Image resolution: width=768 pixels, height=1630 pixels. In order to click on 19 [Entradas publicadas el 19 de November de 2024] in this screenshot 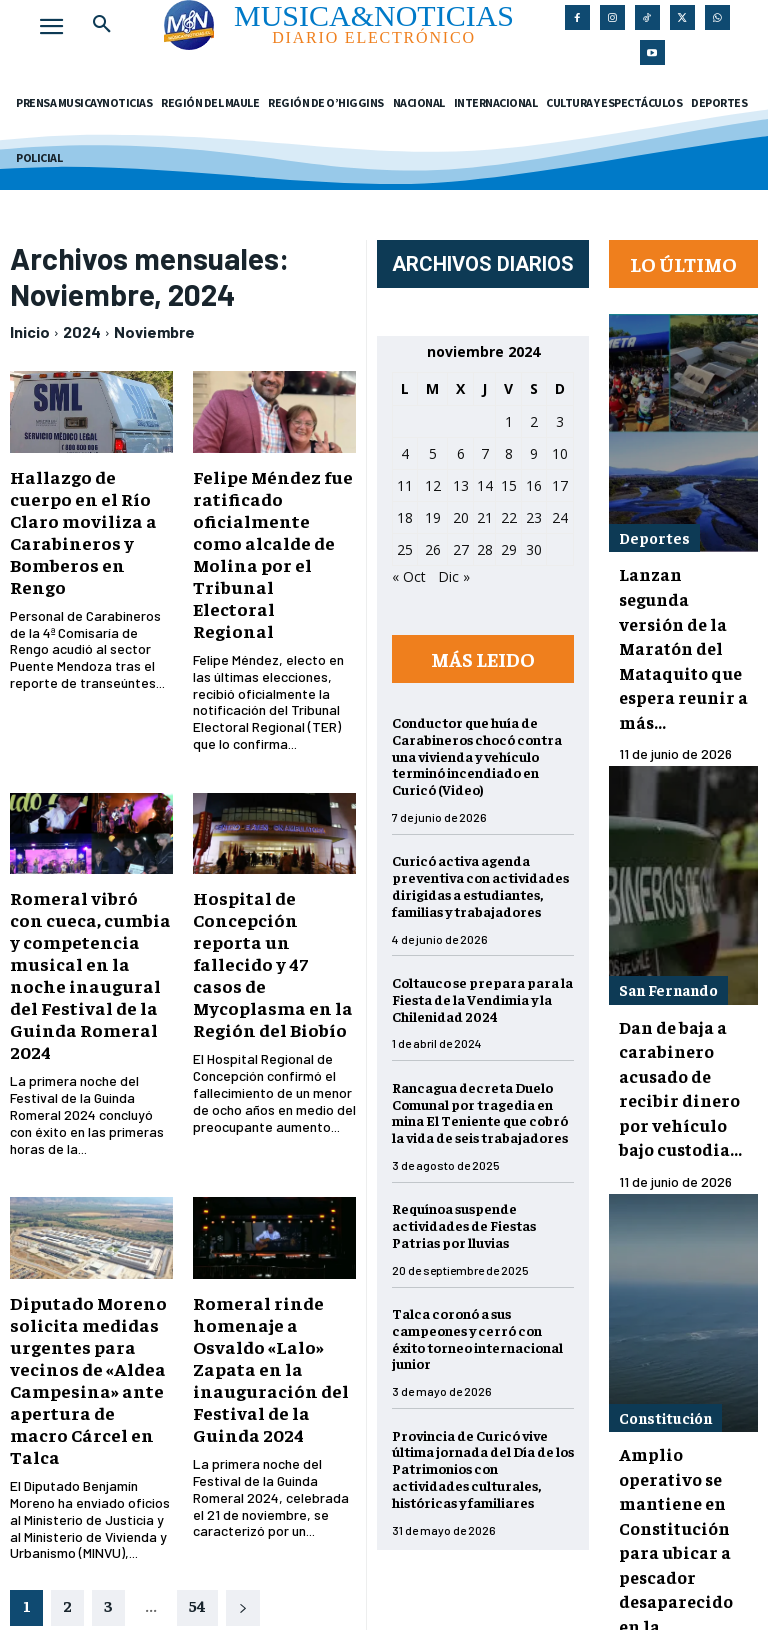, I will do `click(441, 517)`.